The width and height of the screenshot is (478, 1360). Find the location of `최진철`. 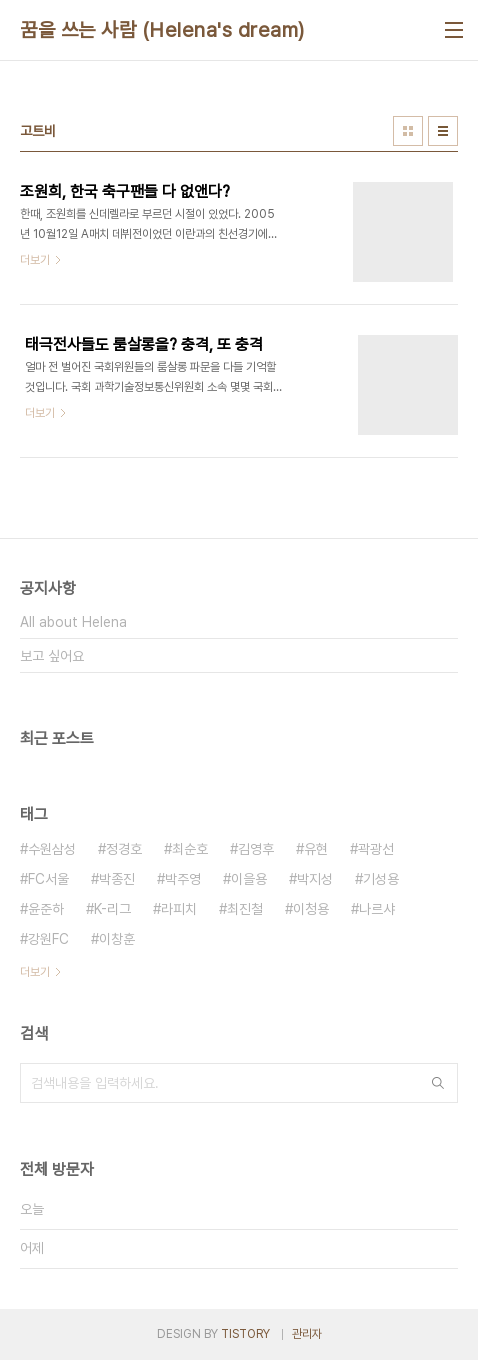

최진철 is located at coordinates (245, 909).